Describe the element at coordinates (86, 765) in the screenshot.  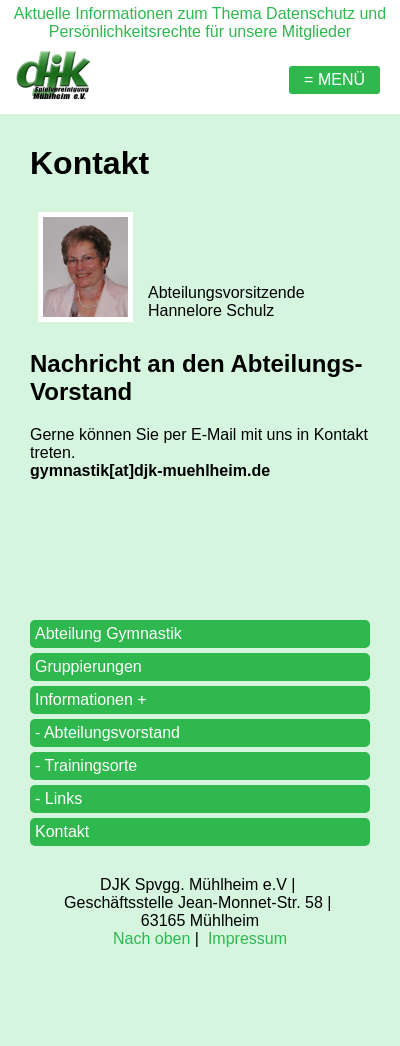
I see `- Trainingsorte` at that location.